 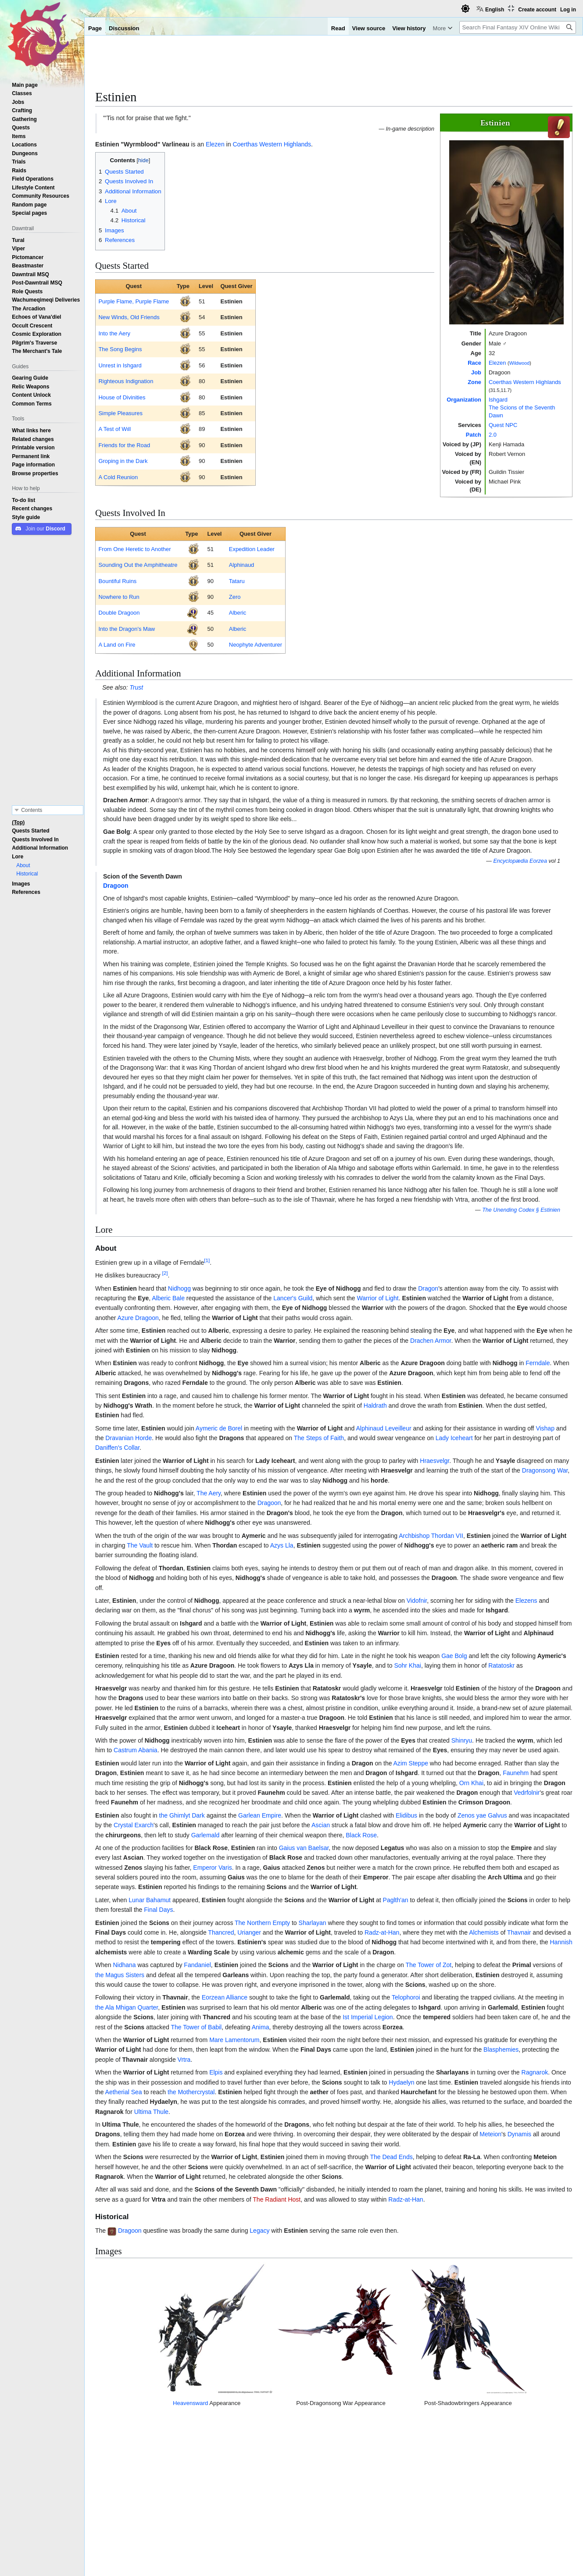 I want to click on Garlemald, so click(x=205, y=1835).